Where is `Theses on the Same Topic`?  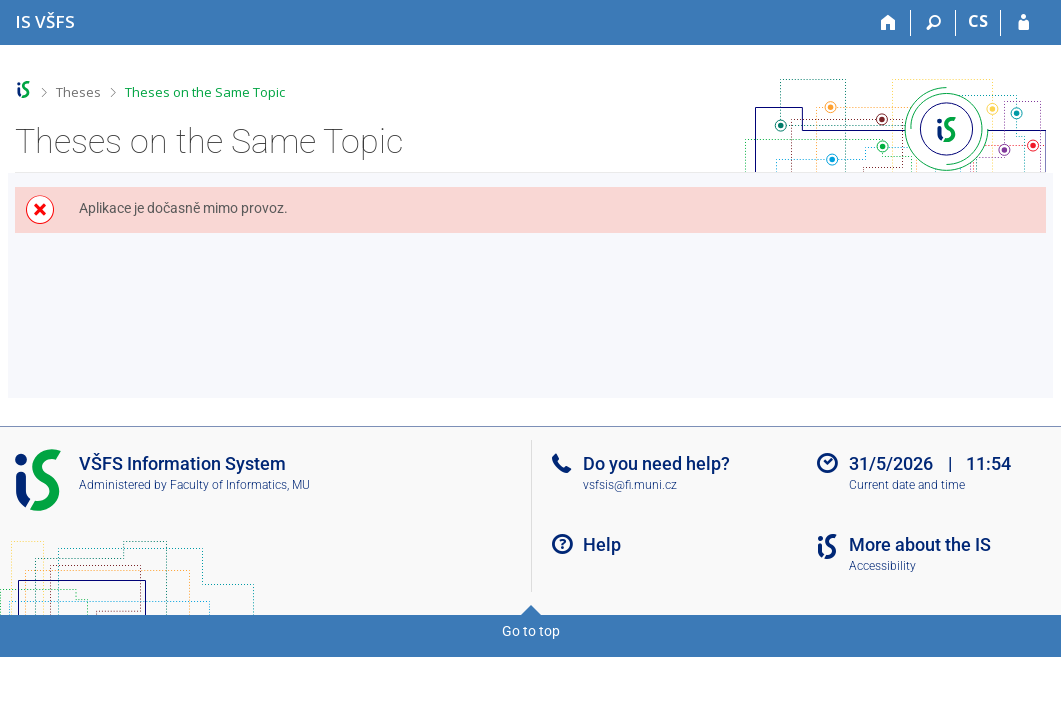 Theses on the Same Topic is located at coordinates (205, 92).